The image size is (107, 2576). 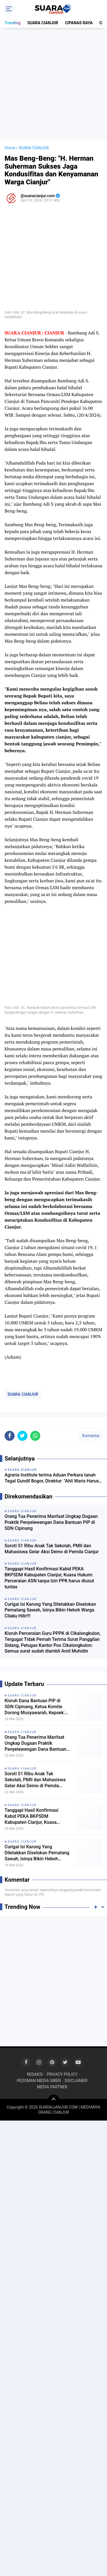 I want to click on Curigai Isi Karung Yang Diletakkan Diselokan Pematang Sawah, Isinya Bikin Heboh Warga Cilaku Hilir!!!, so click(x=50, y=1610).